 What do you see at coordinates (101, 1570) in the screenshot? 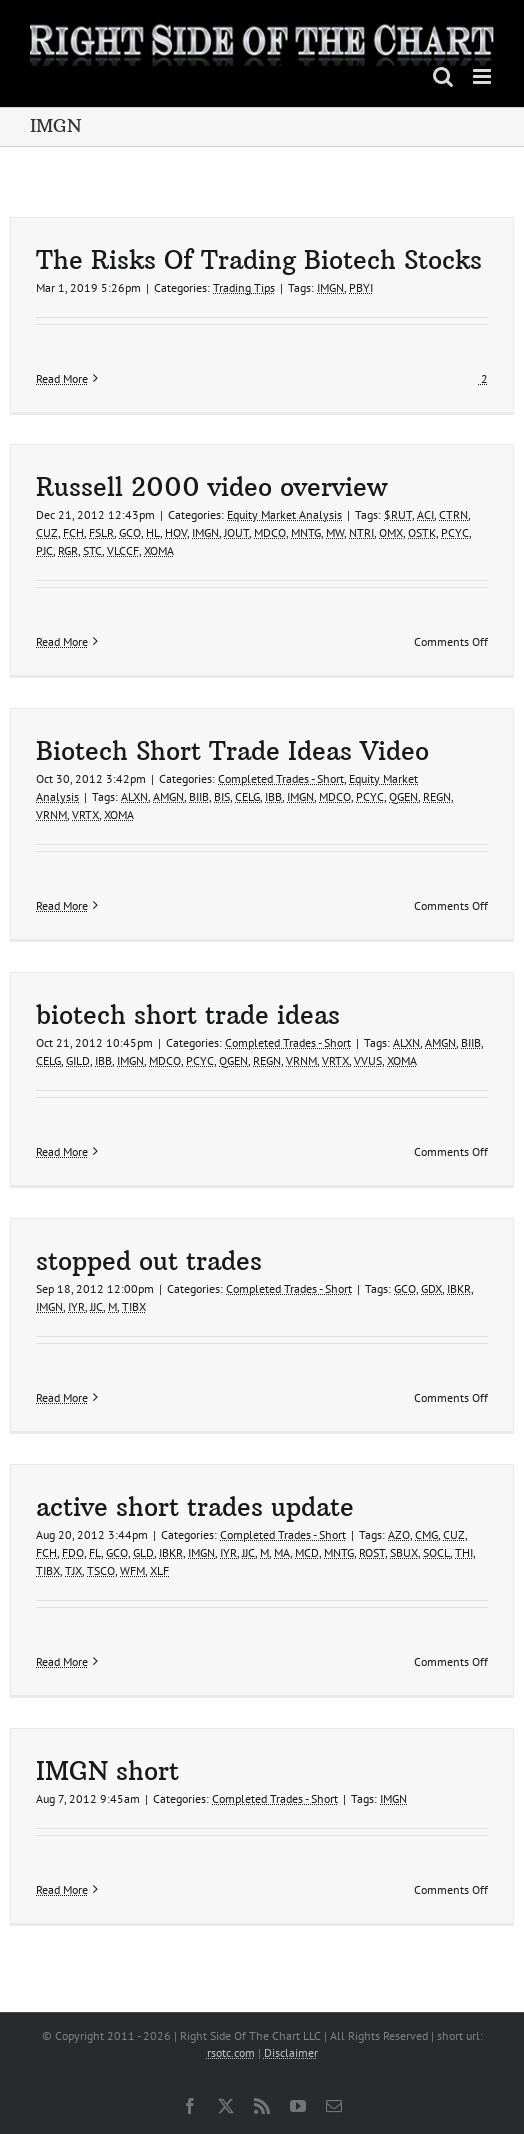
I see `TSCO` at bounding box center [101, 1570].